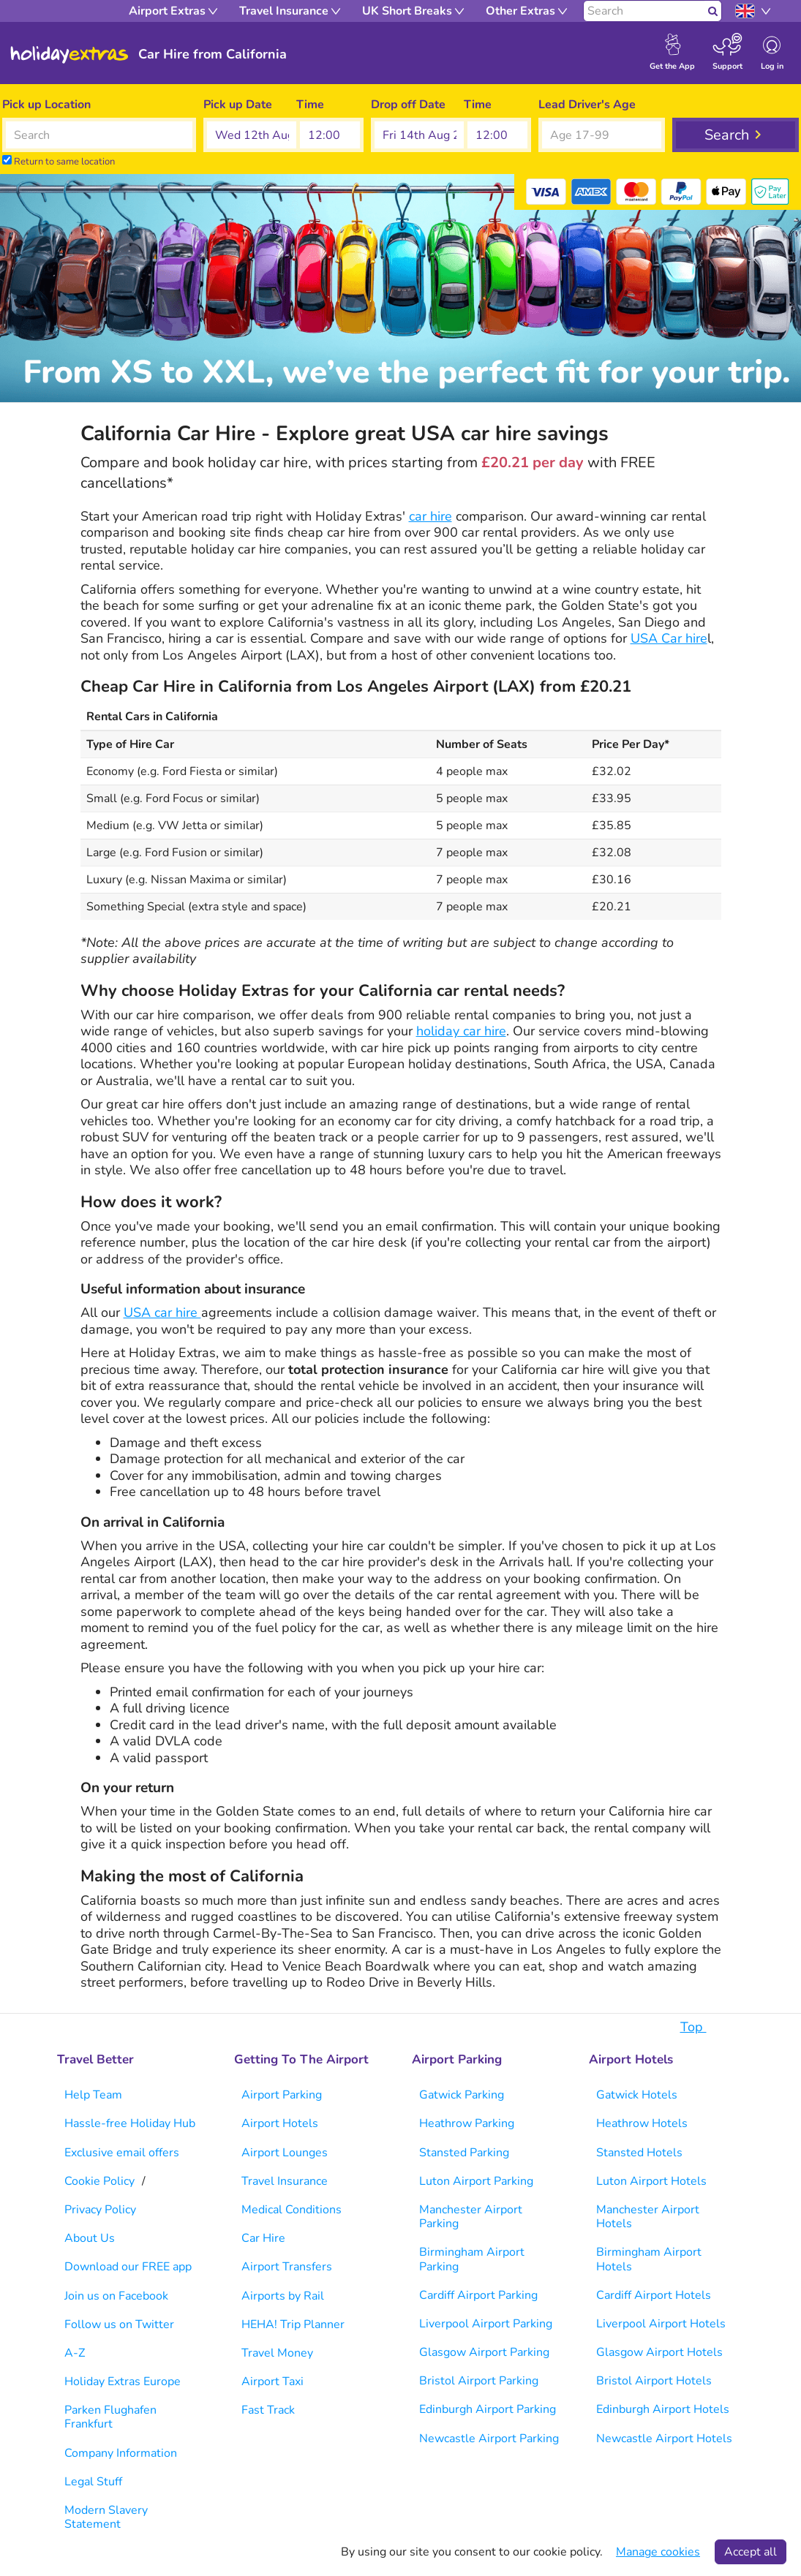 The image size is (801, 2576). I want to click on Glasgow Airport Parking, so click(484, 2352).